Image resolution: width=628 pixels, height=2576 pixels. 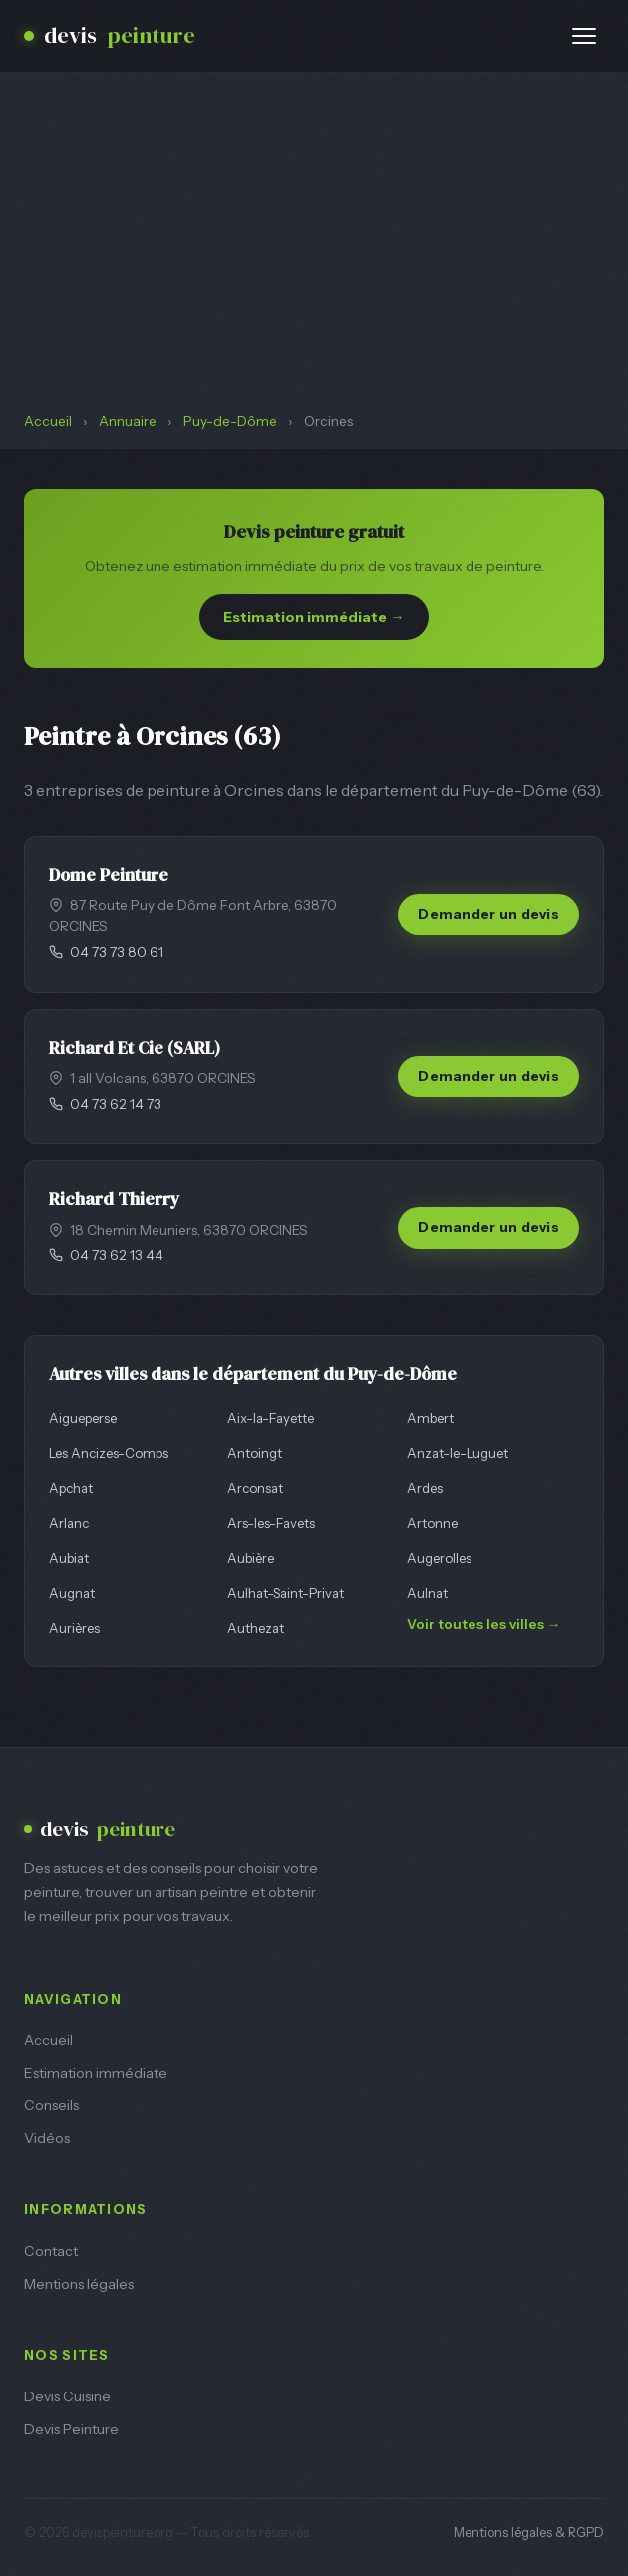 What do you see at coordinates (425, 1488) in the screenshot?
I see `Ardes` at bounding box center [425, 1488].